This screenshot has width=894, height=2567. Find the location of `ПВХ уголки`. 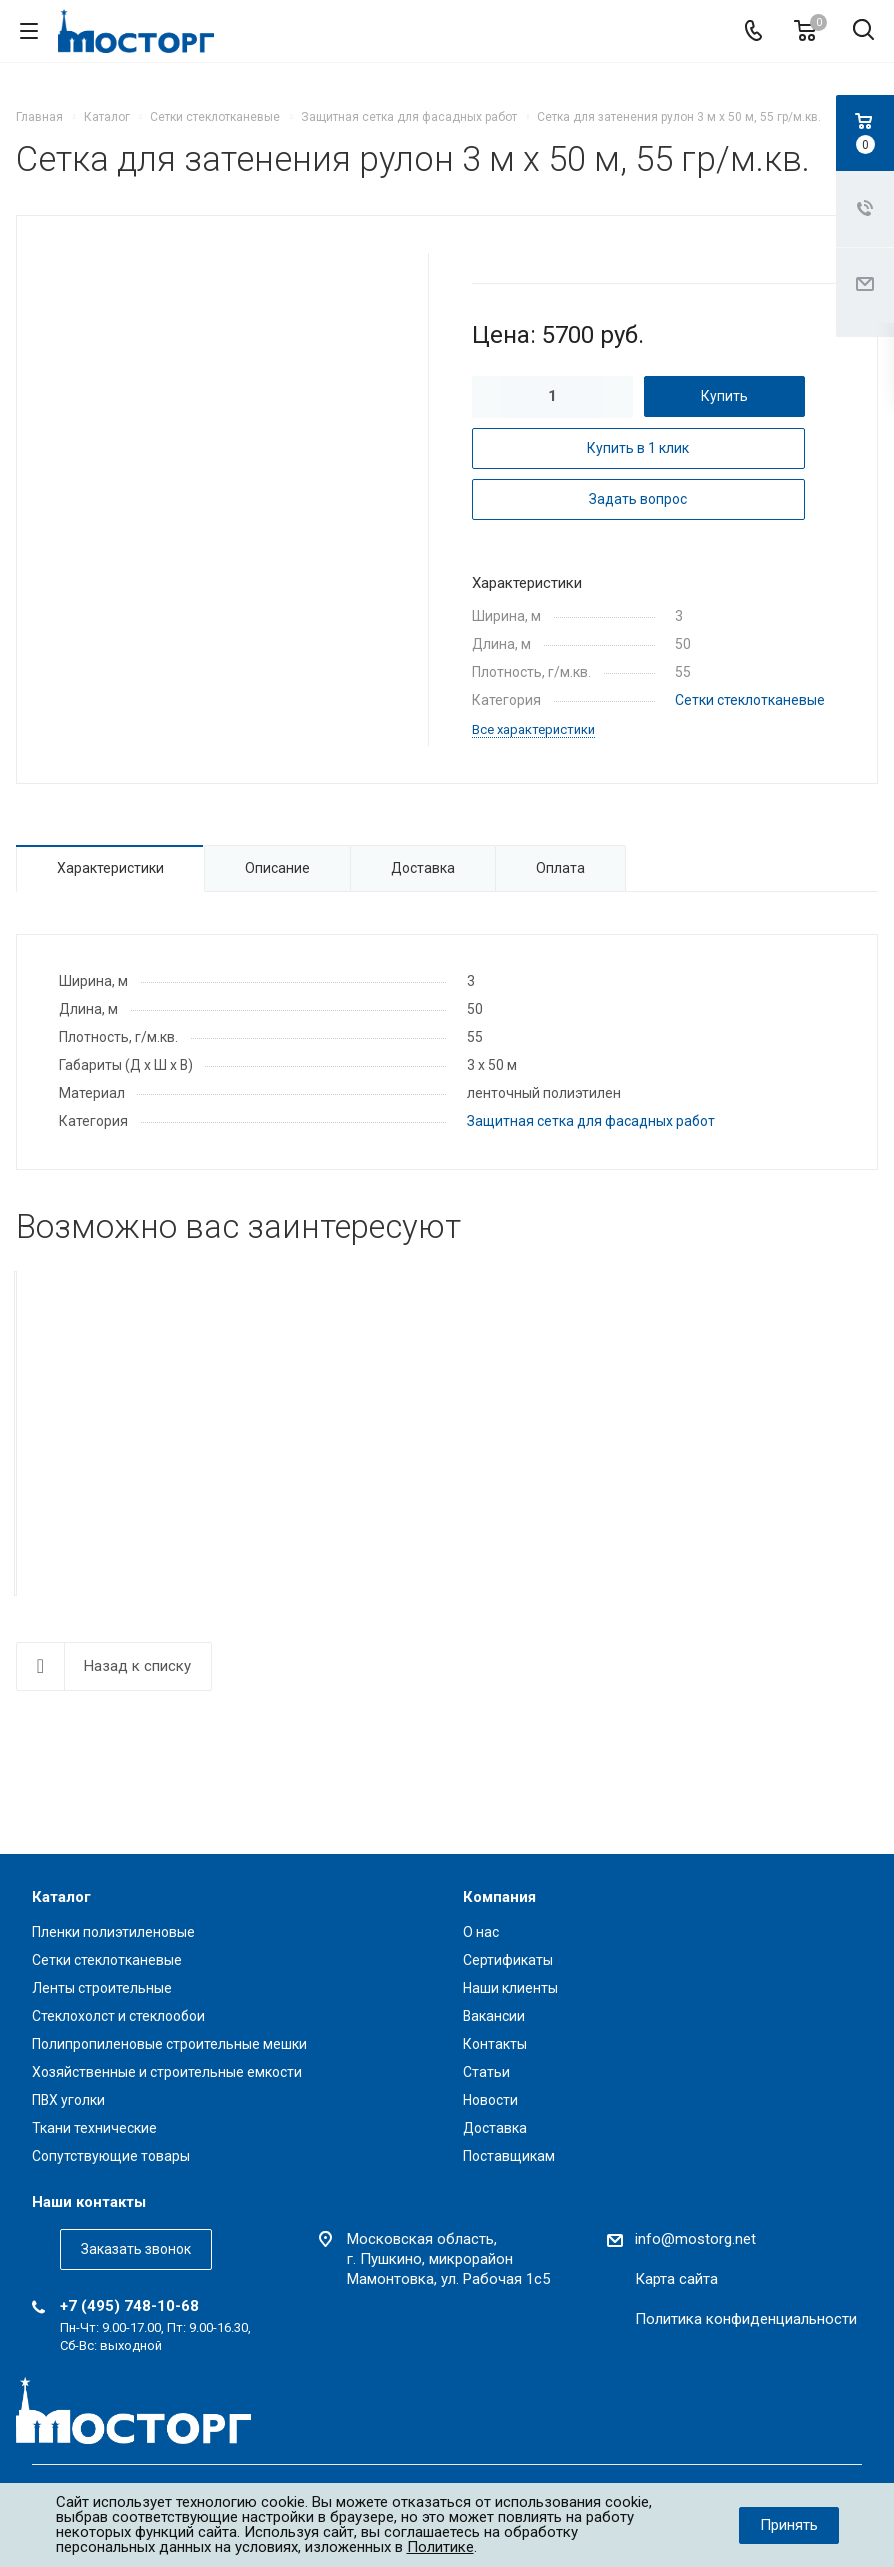

ПВХ уголки is located at coordinates (68, 2100).